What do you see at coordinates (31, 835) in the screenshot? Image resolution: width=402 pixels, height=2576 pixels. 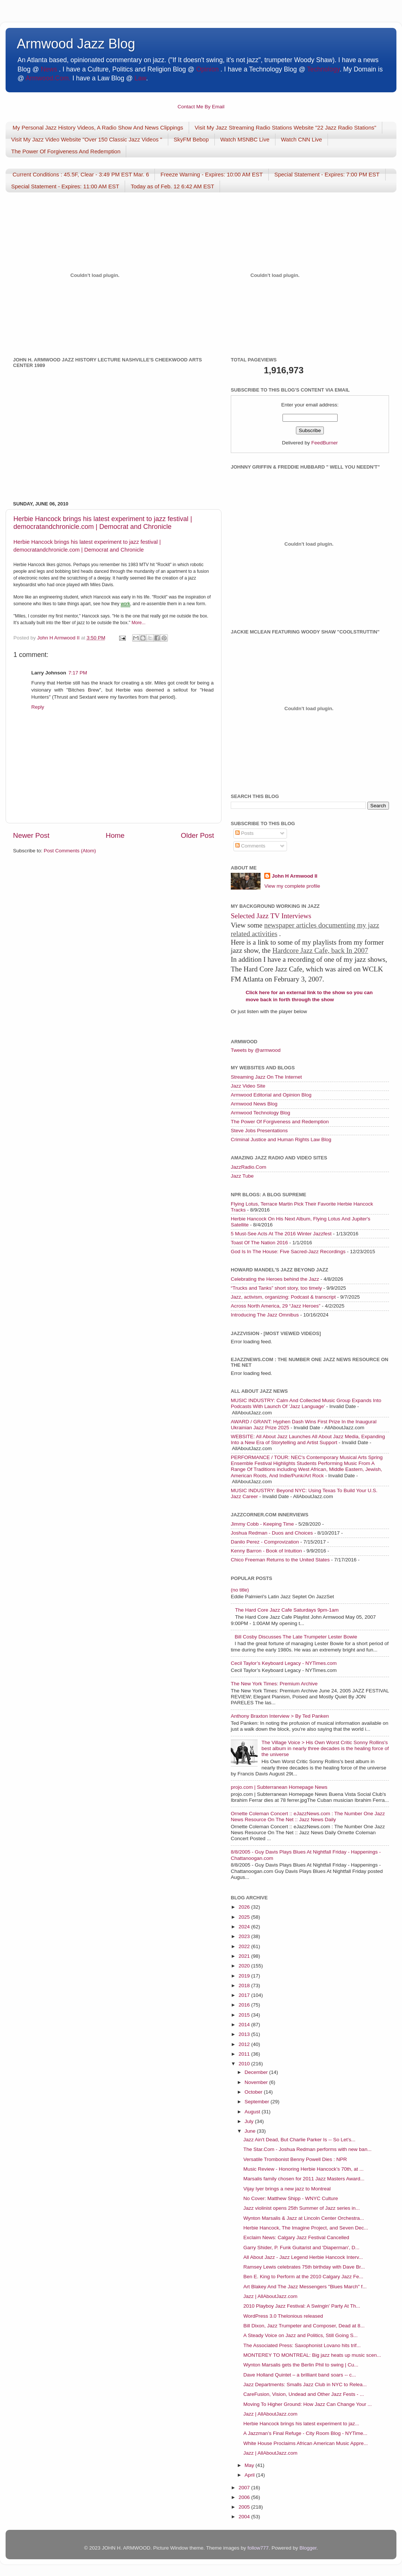 I see `Newer Post` at bounding box center [31, 835].